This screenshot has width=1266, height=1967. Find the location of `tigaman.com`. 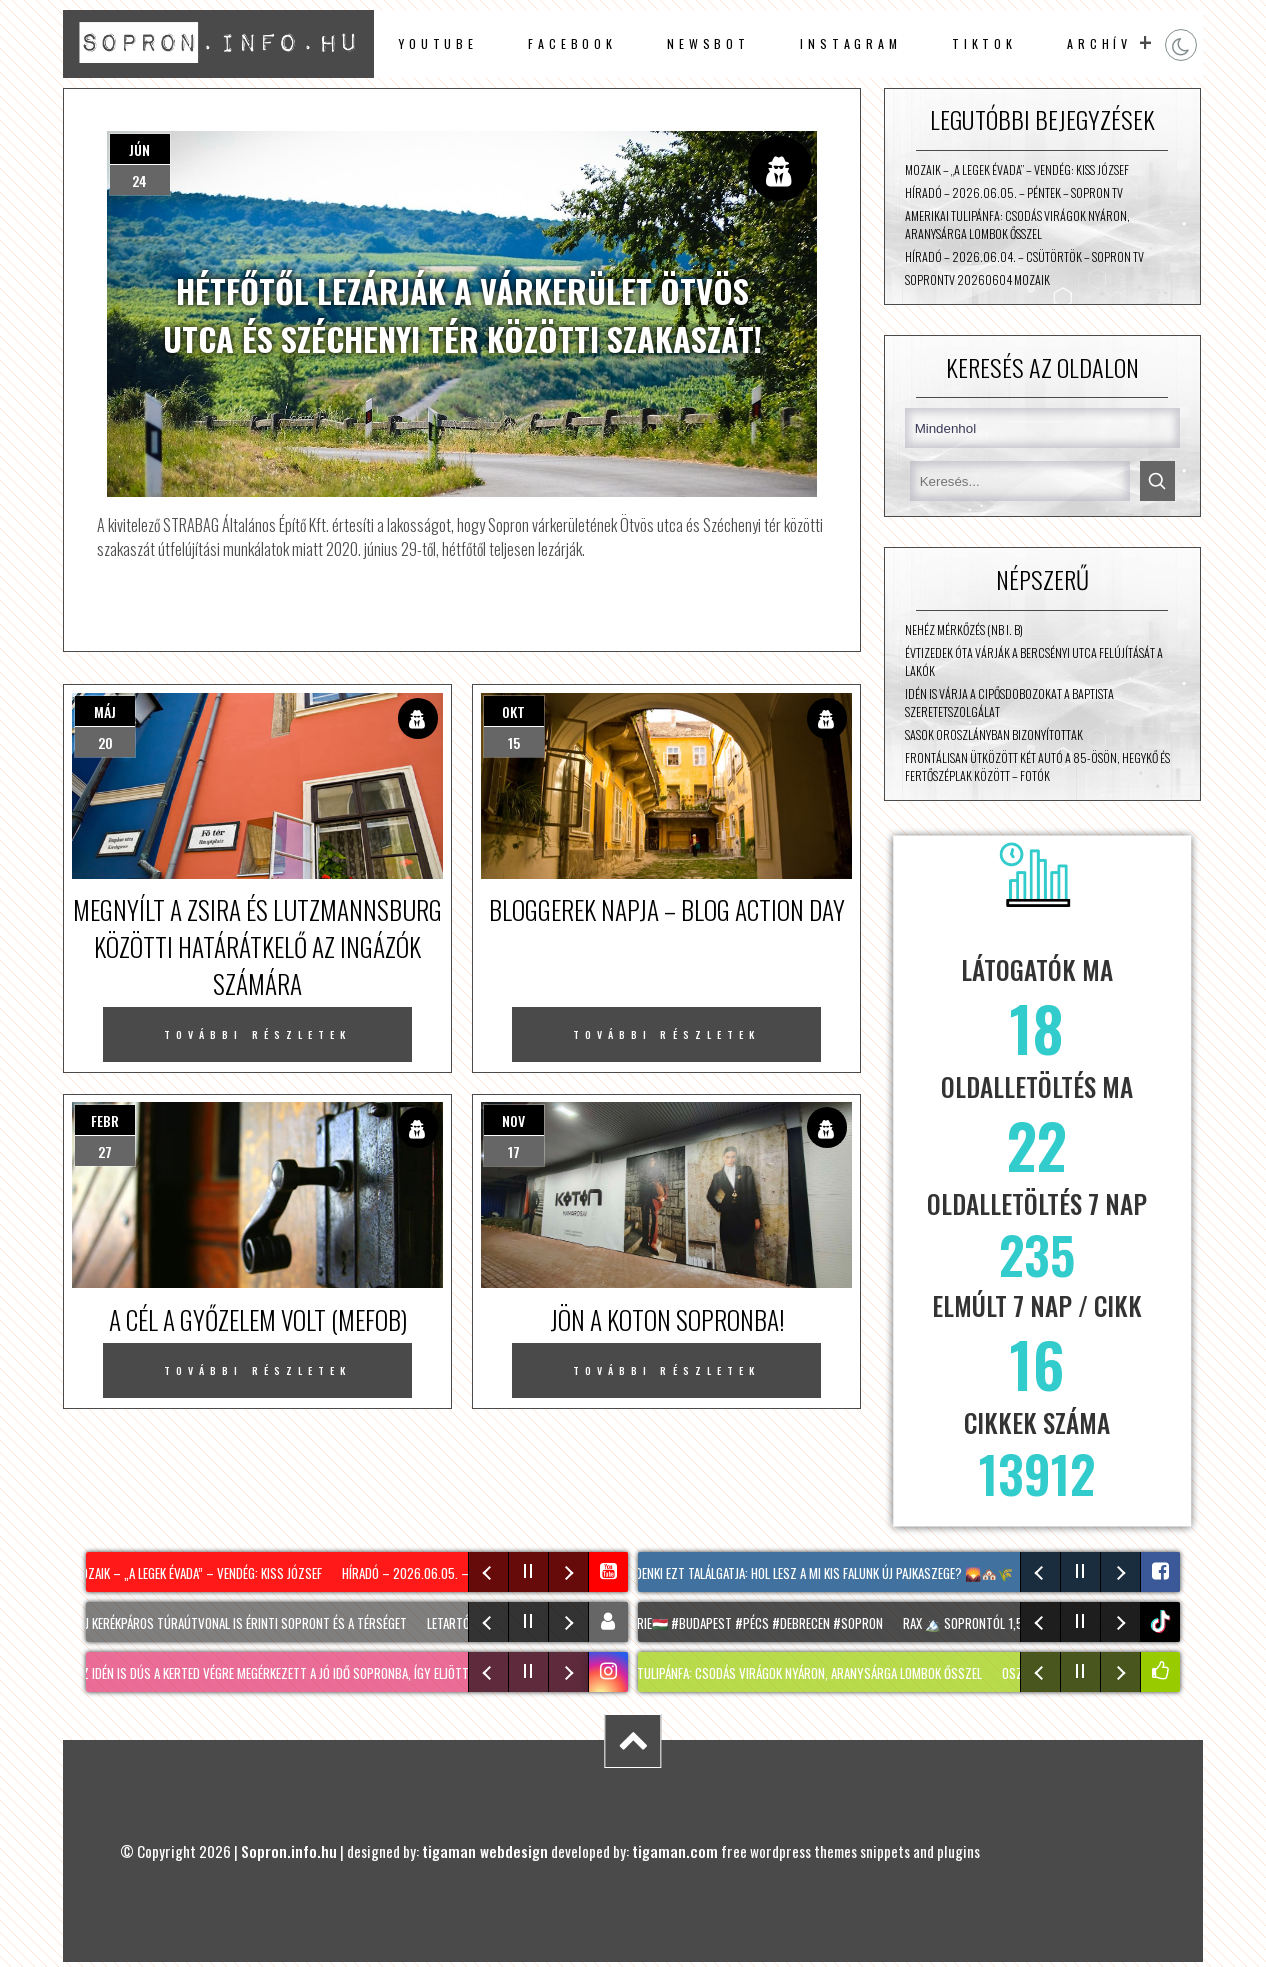

tigaman.com is located at coordinates (675, 1851).